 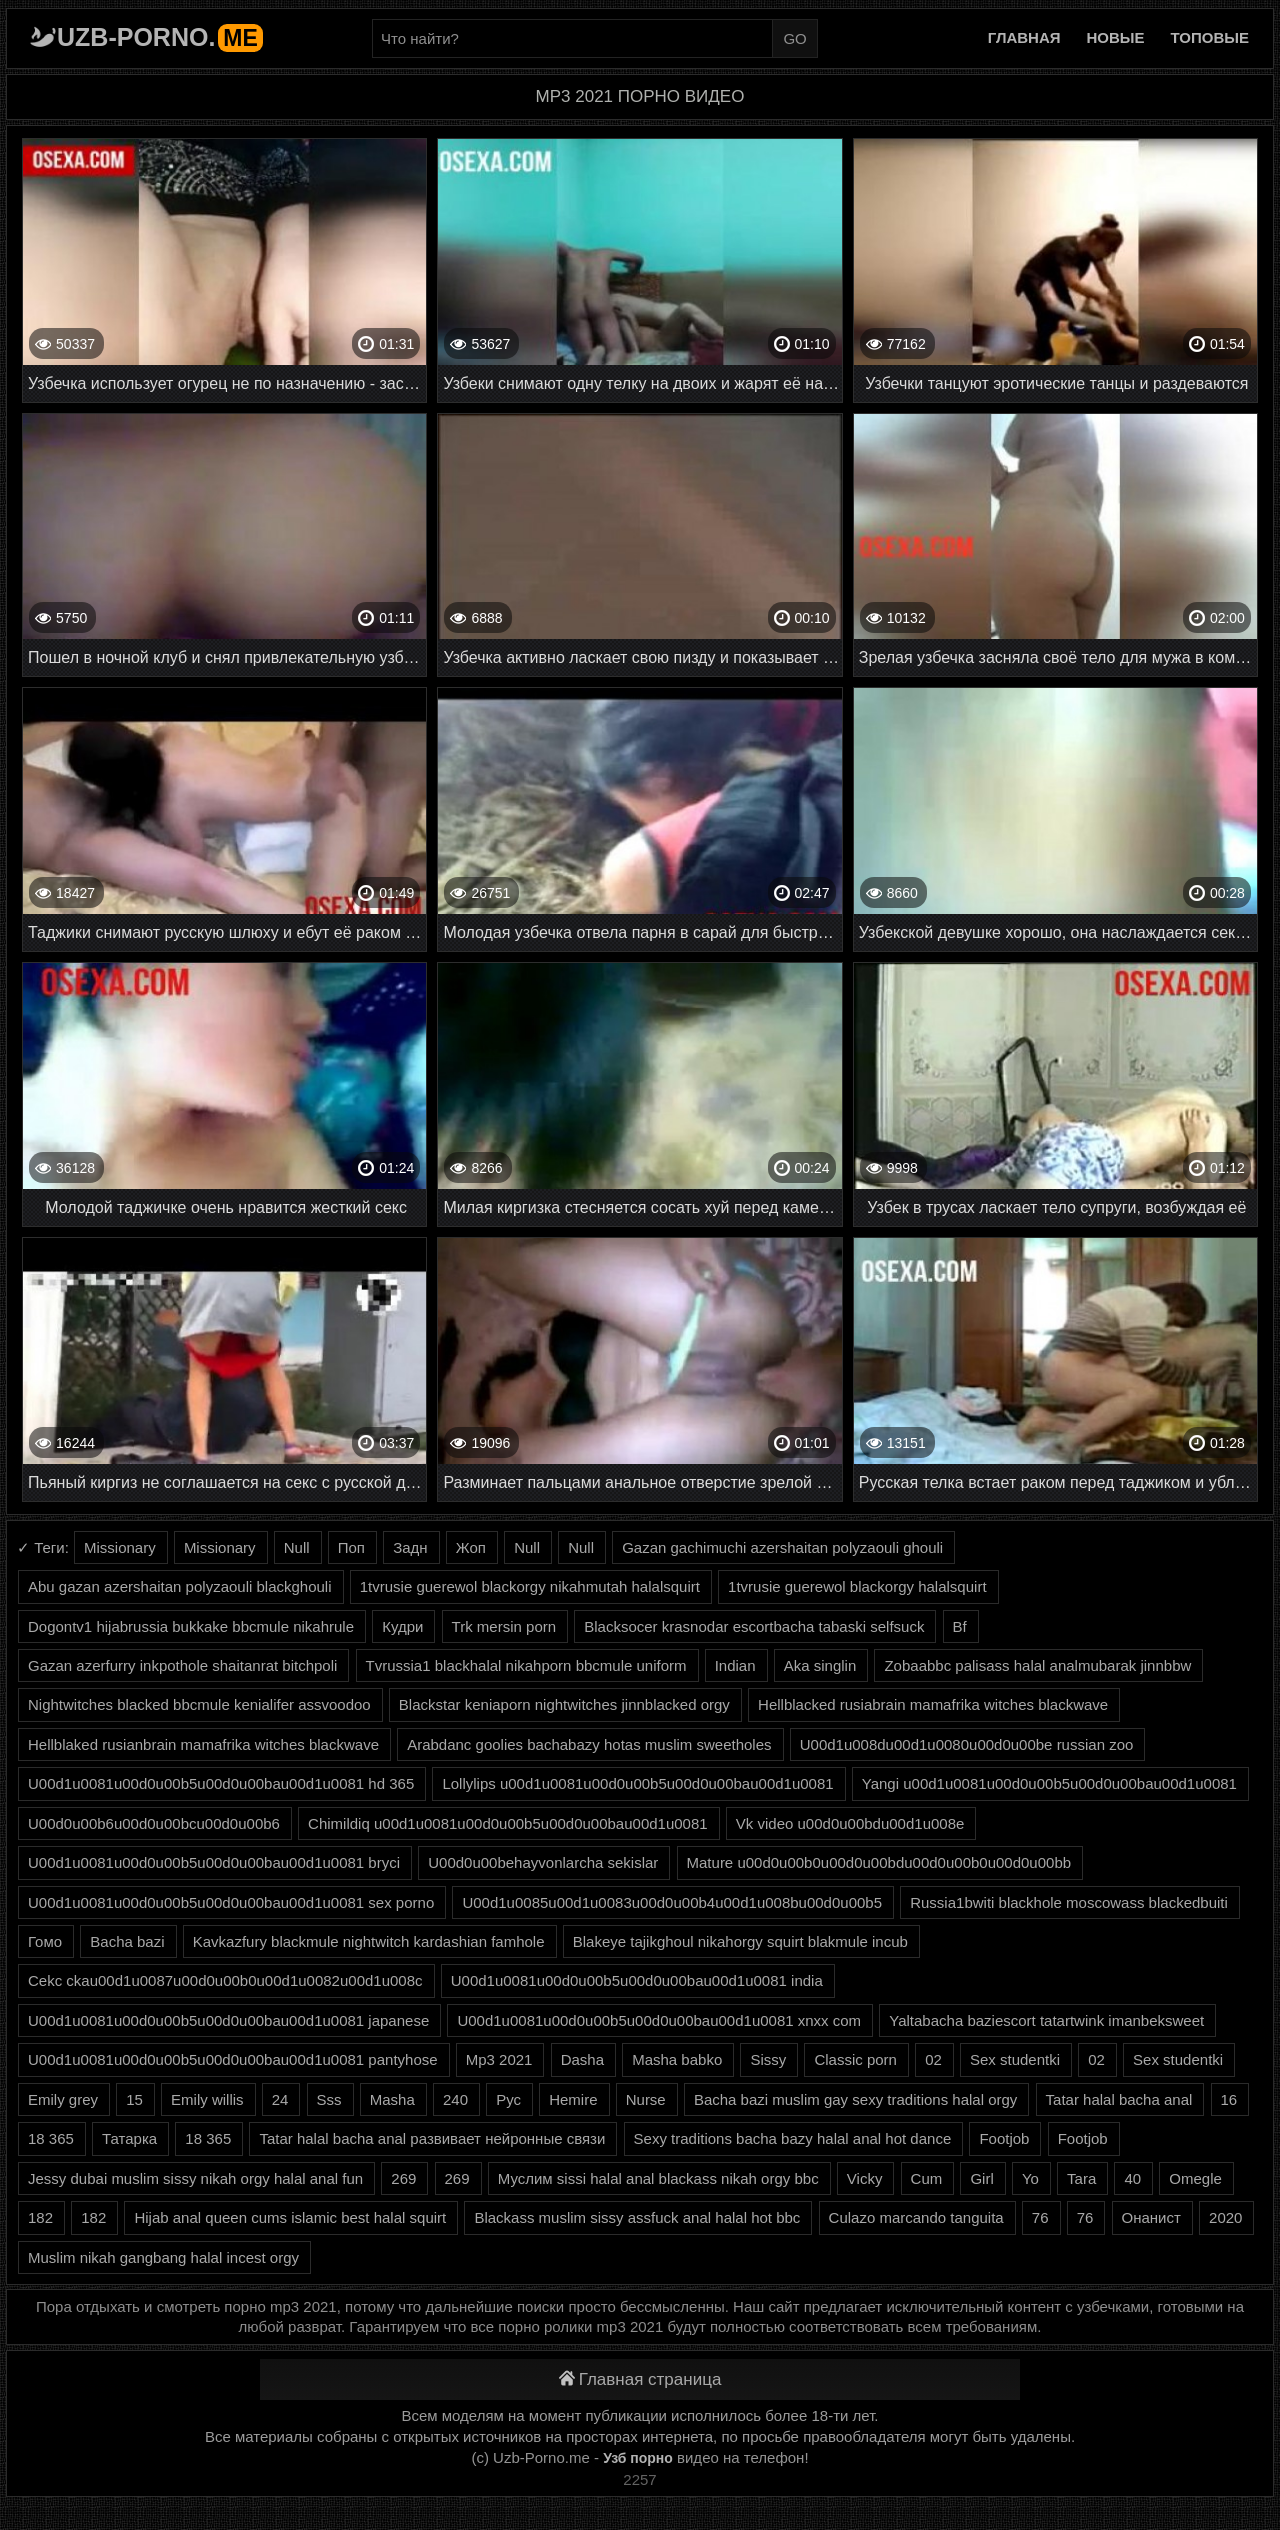 What do you see at coordinates (879, 1862) in the screenshot?
I see `Mature u00d0u00b0u00d0u00bdu00d0u00b0u00d0u00bb` at bounding box center [879, 1862].